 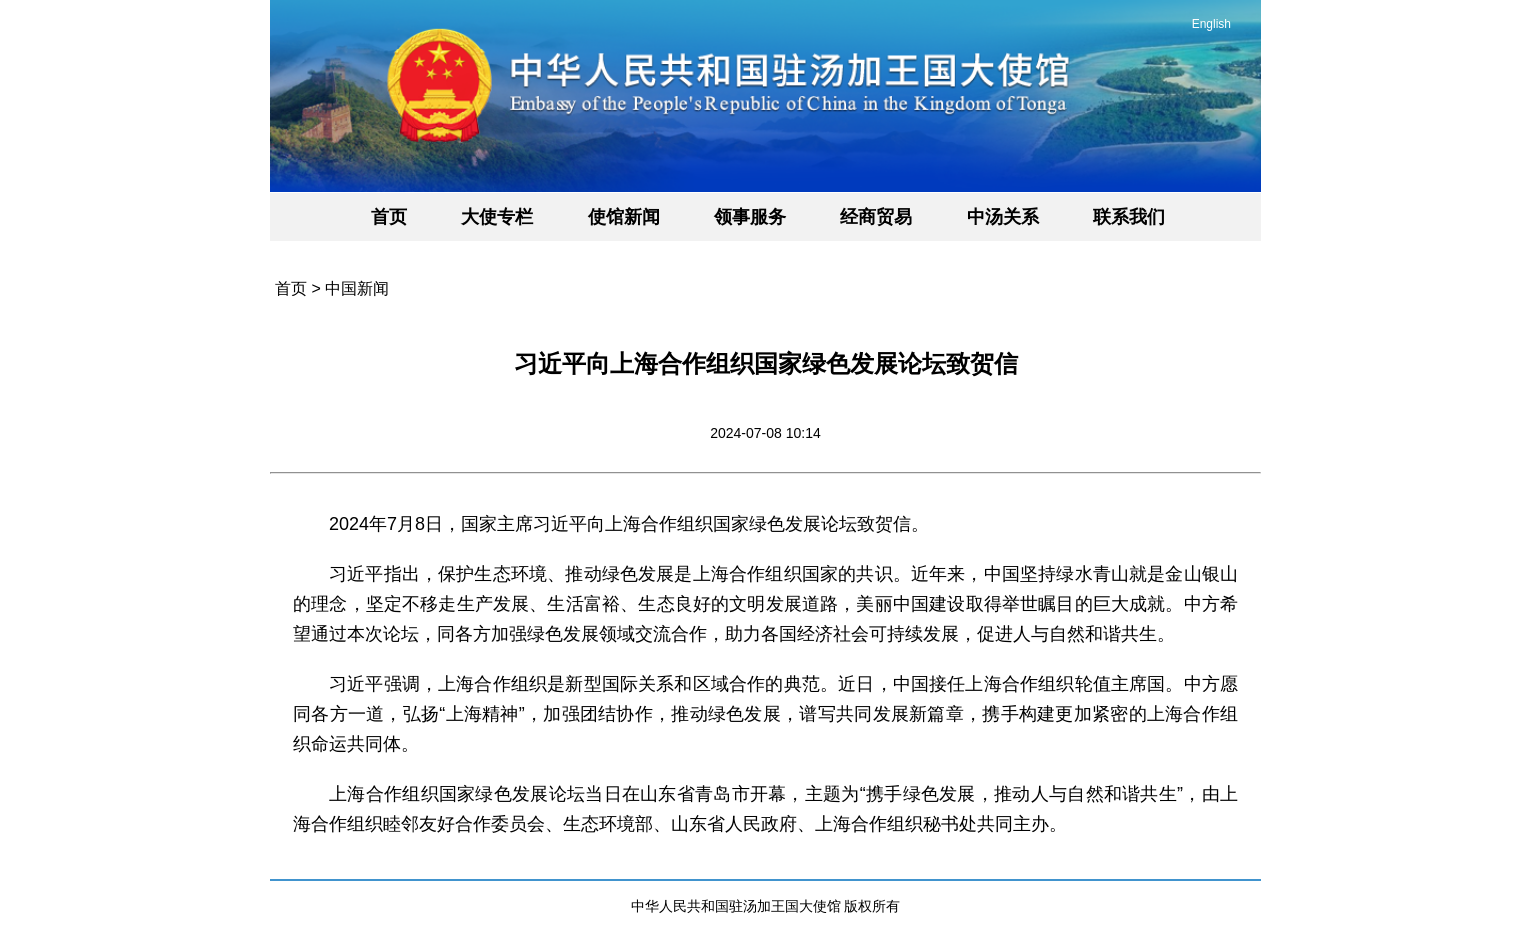 What do you see at coordinates (389, 217) in the screenshot?
I see `首页` at bounding box center [389, 217].